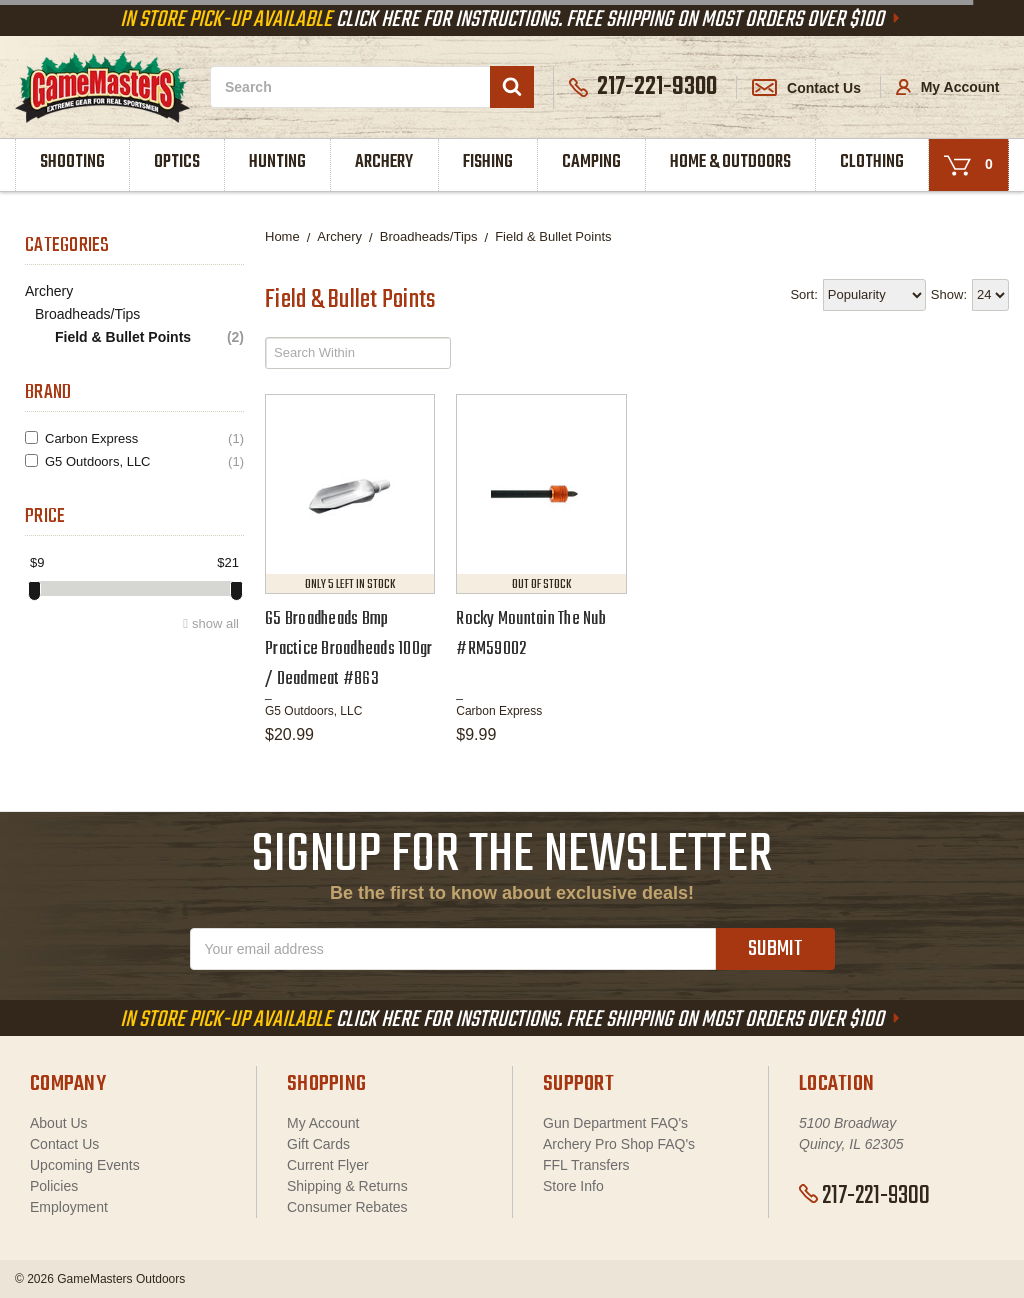 The height and width of the screenshot is (1298, 1024). I want to click on Show:, so click(949, 294).